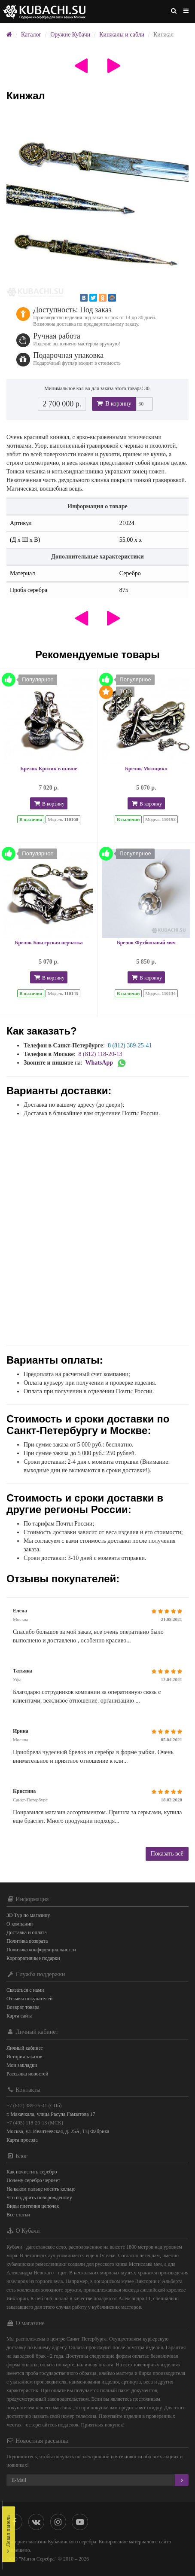 Image resolution: width=195 pixels, height=2576 pixels. I want to click on Рассылка новостей, so click(27, 2074).